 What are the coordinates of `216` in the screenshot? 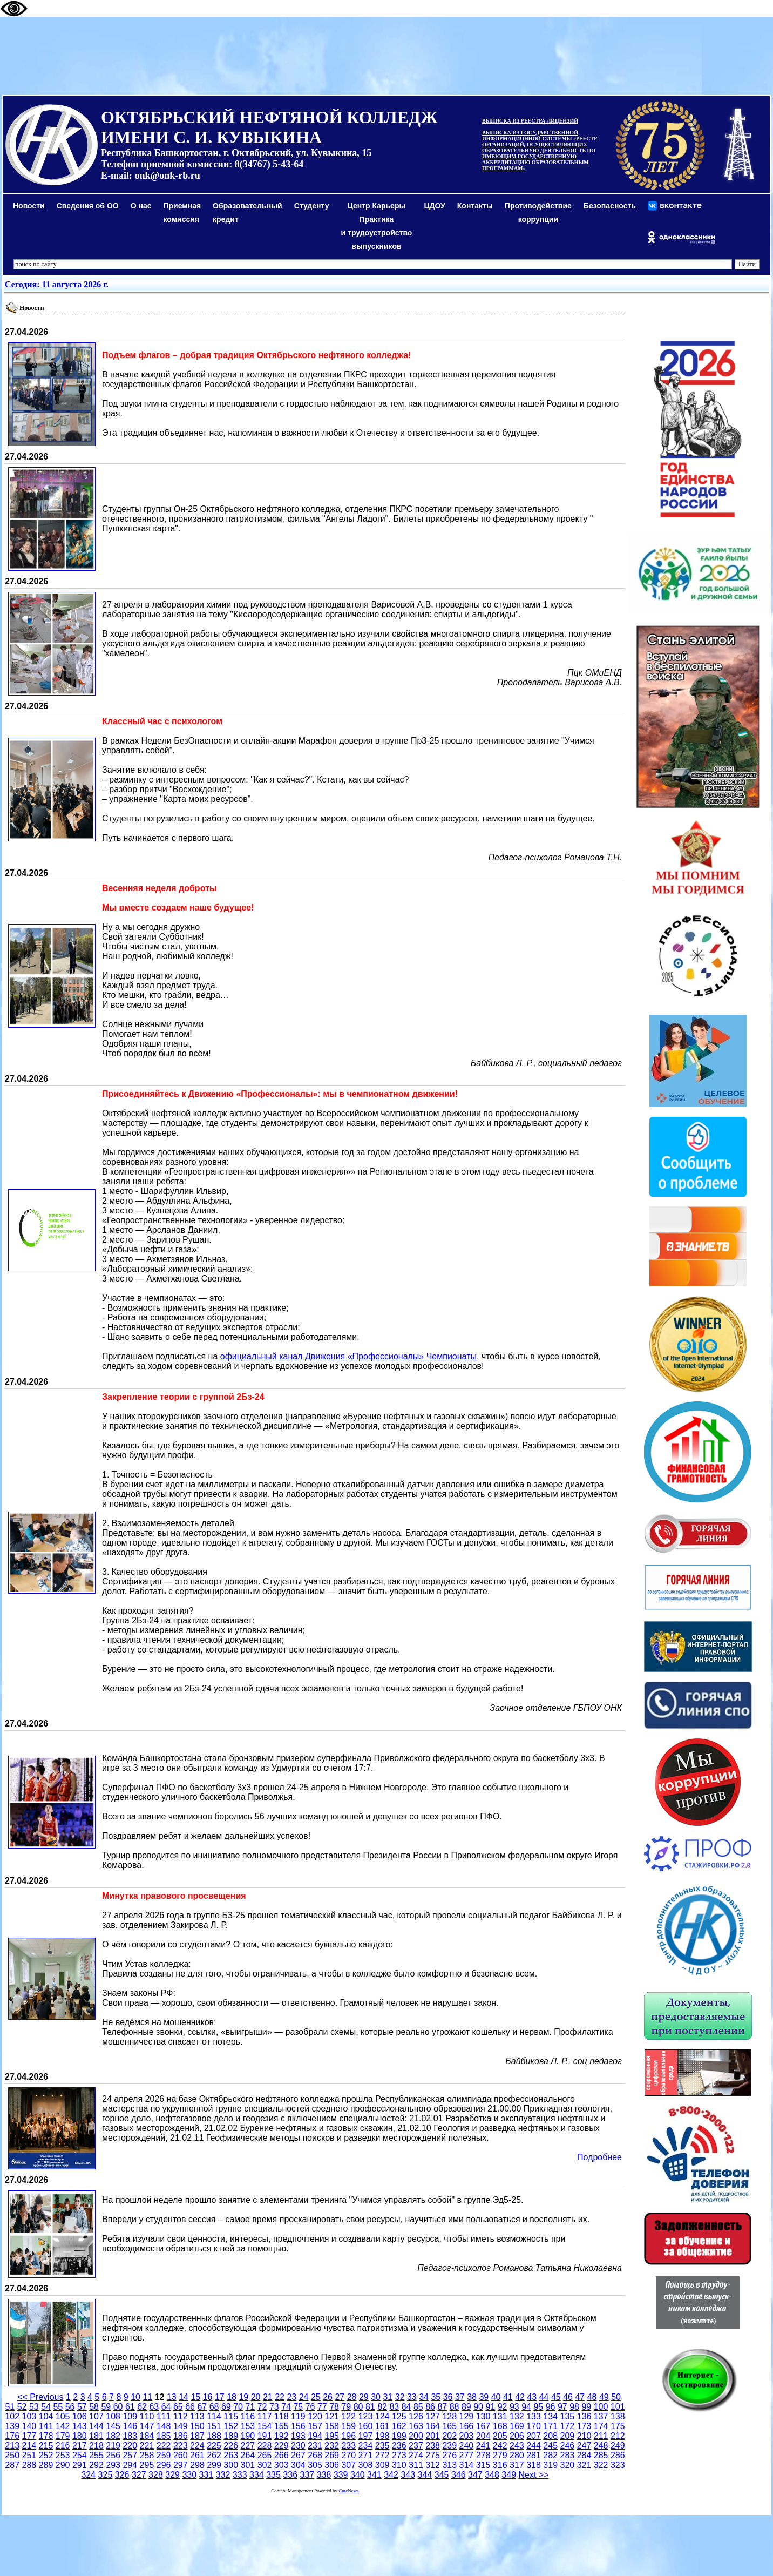 It's located at (63, 2445).